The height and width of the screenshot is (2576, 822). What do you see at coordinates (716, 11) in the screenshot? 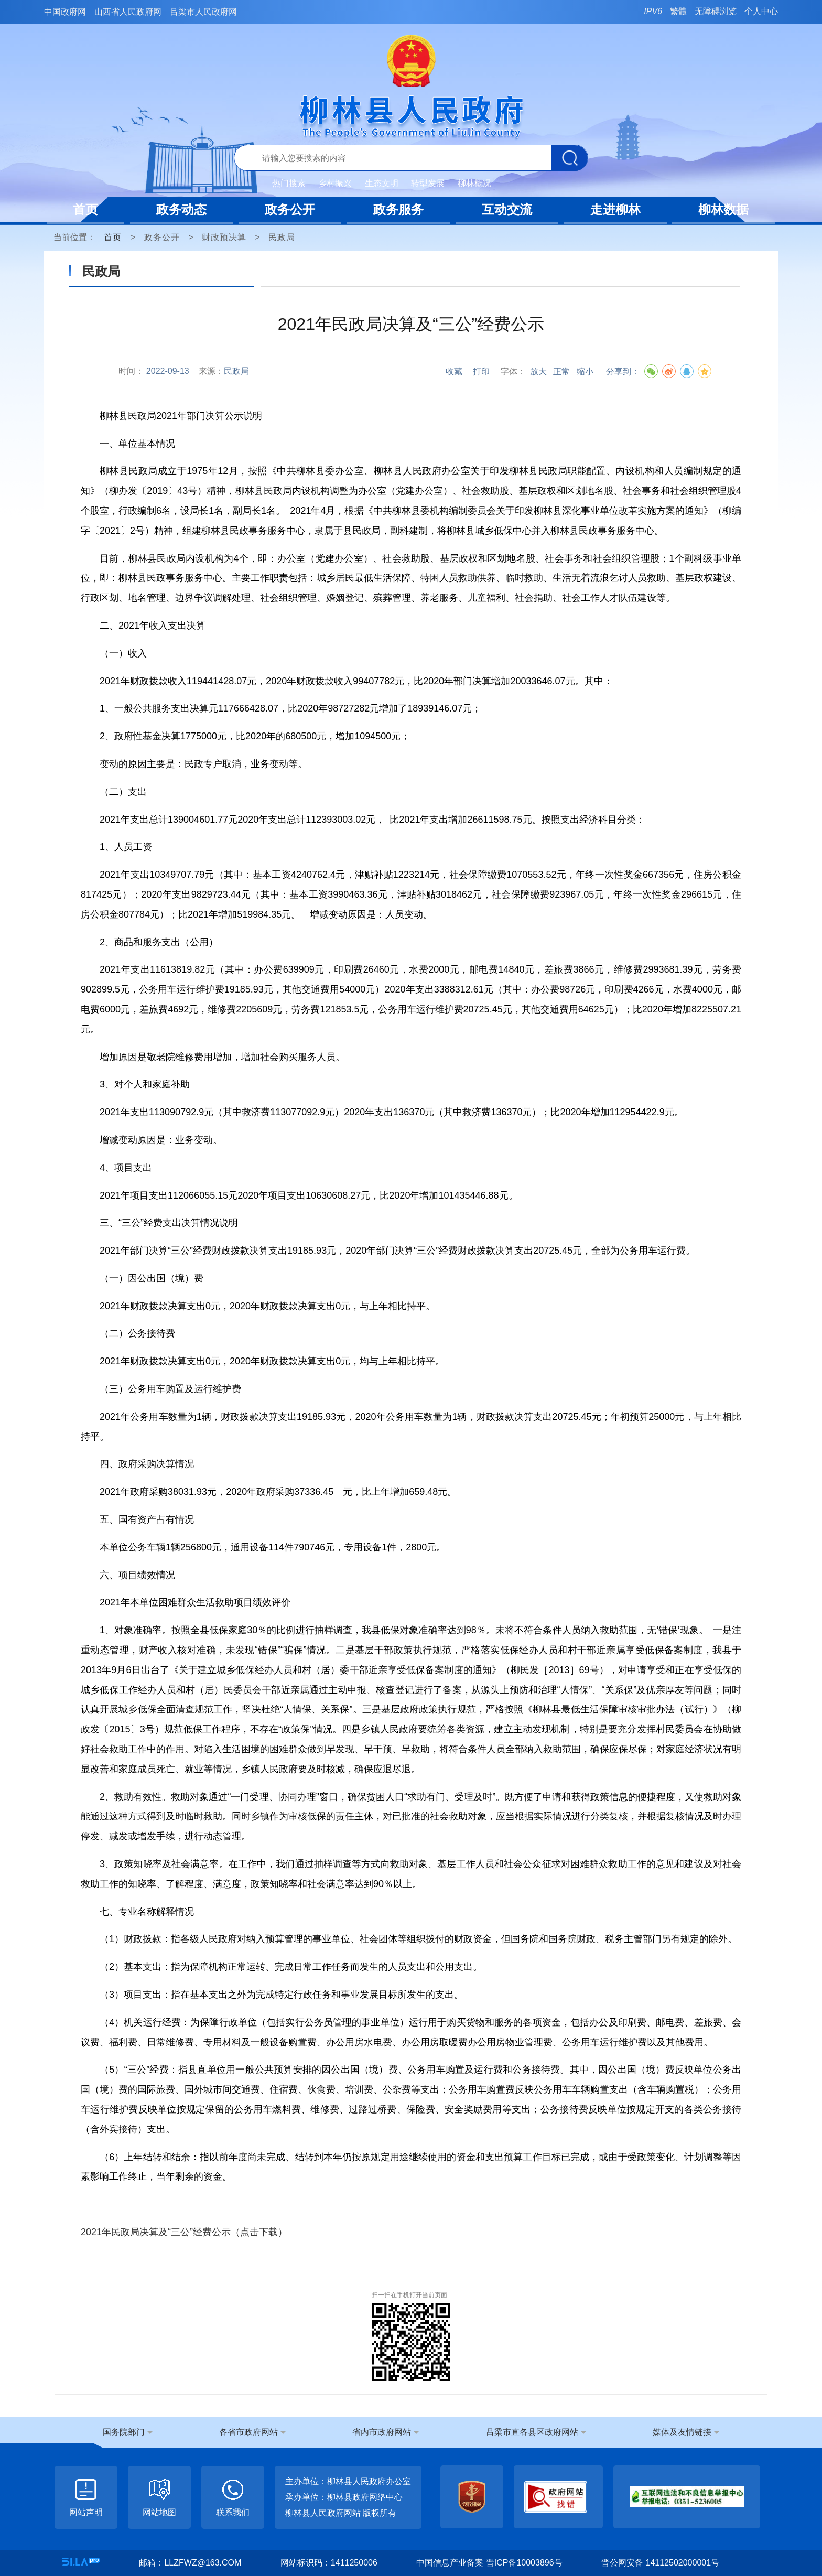
I see `无障碍浏览` at bounding box center [716, 11].